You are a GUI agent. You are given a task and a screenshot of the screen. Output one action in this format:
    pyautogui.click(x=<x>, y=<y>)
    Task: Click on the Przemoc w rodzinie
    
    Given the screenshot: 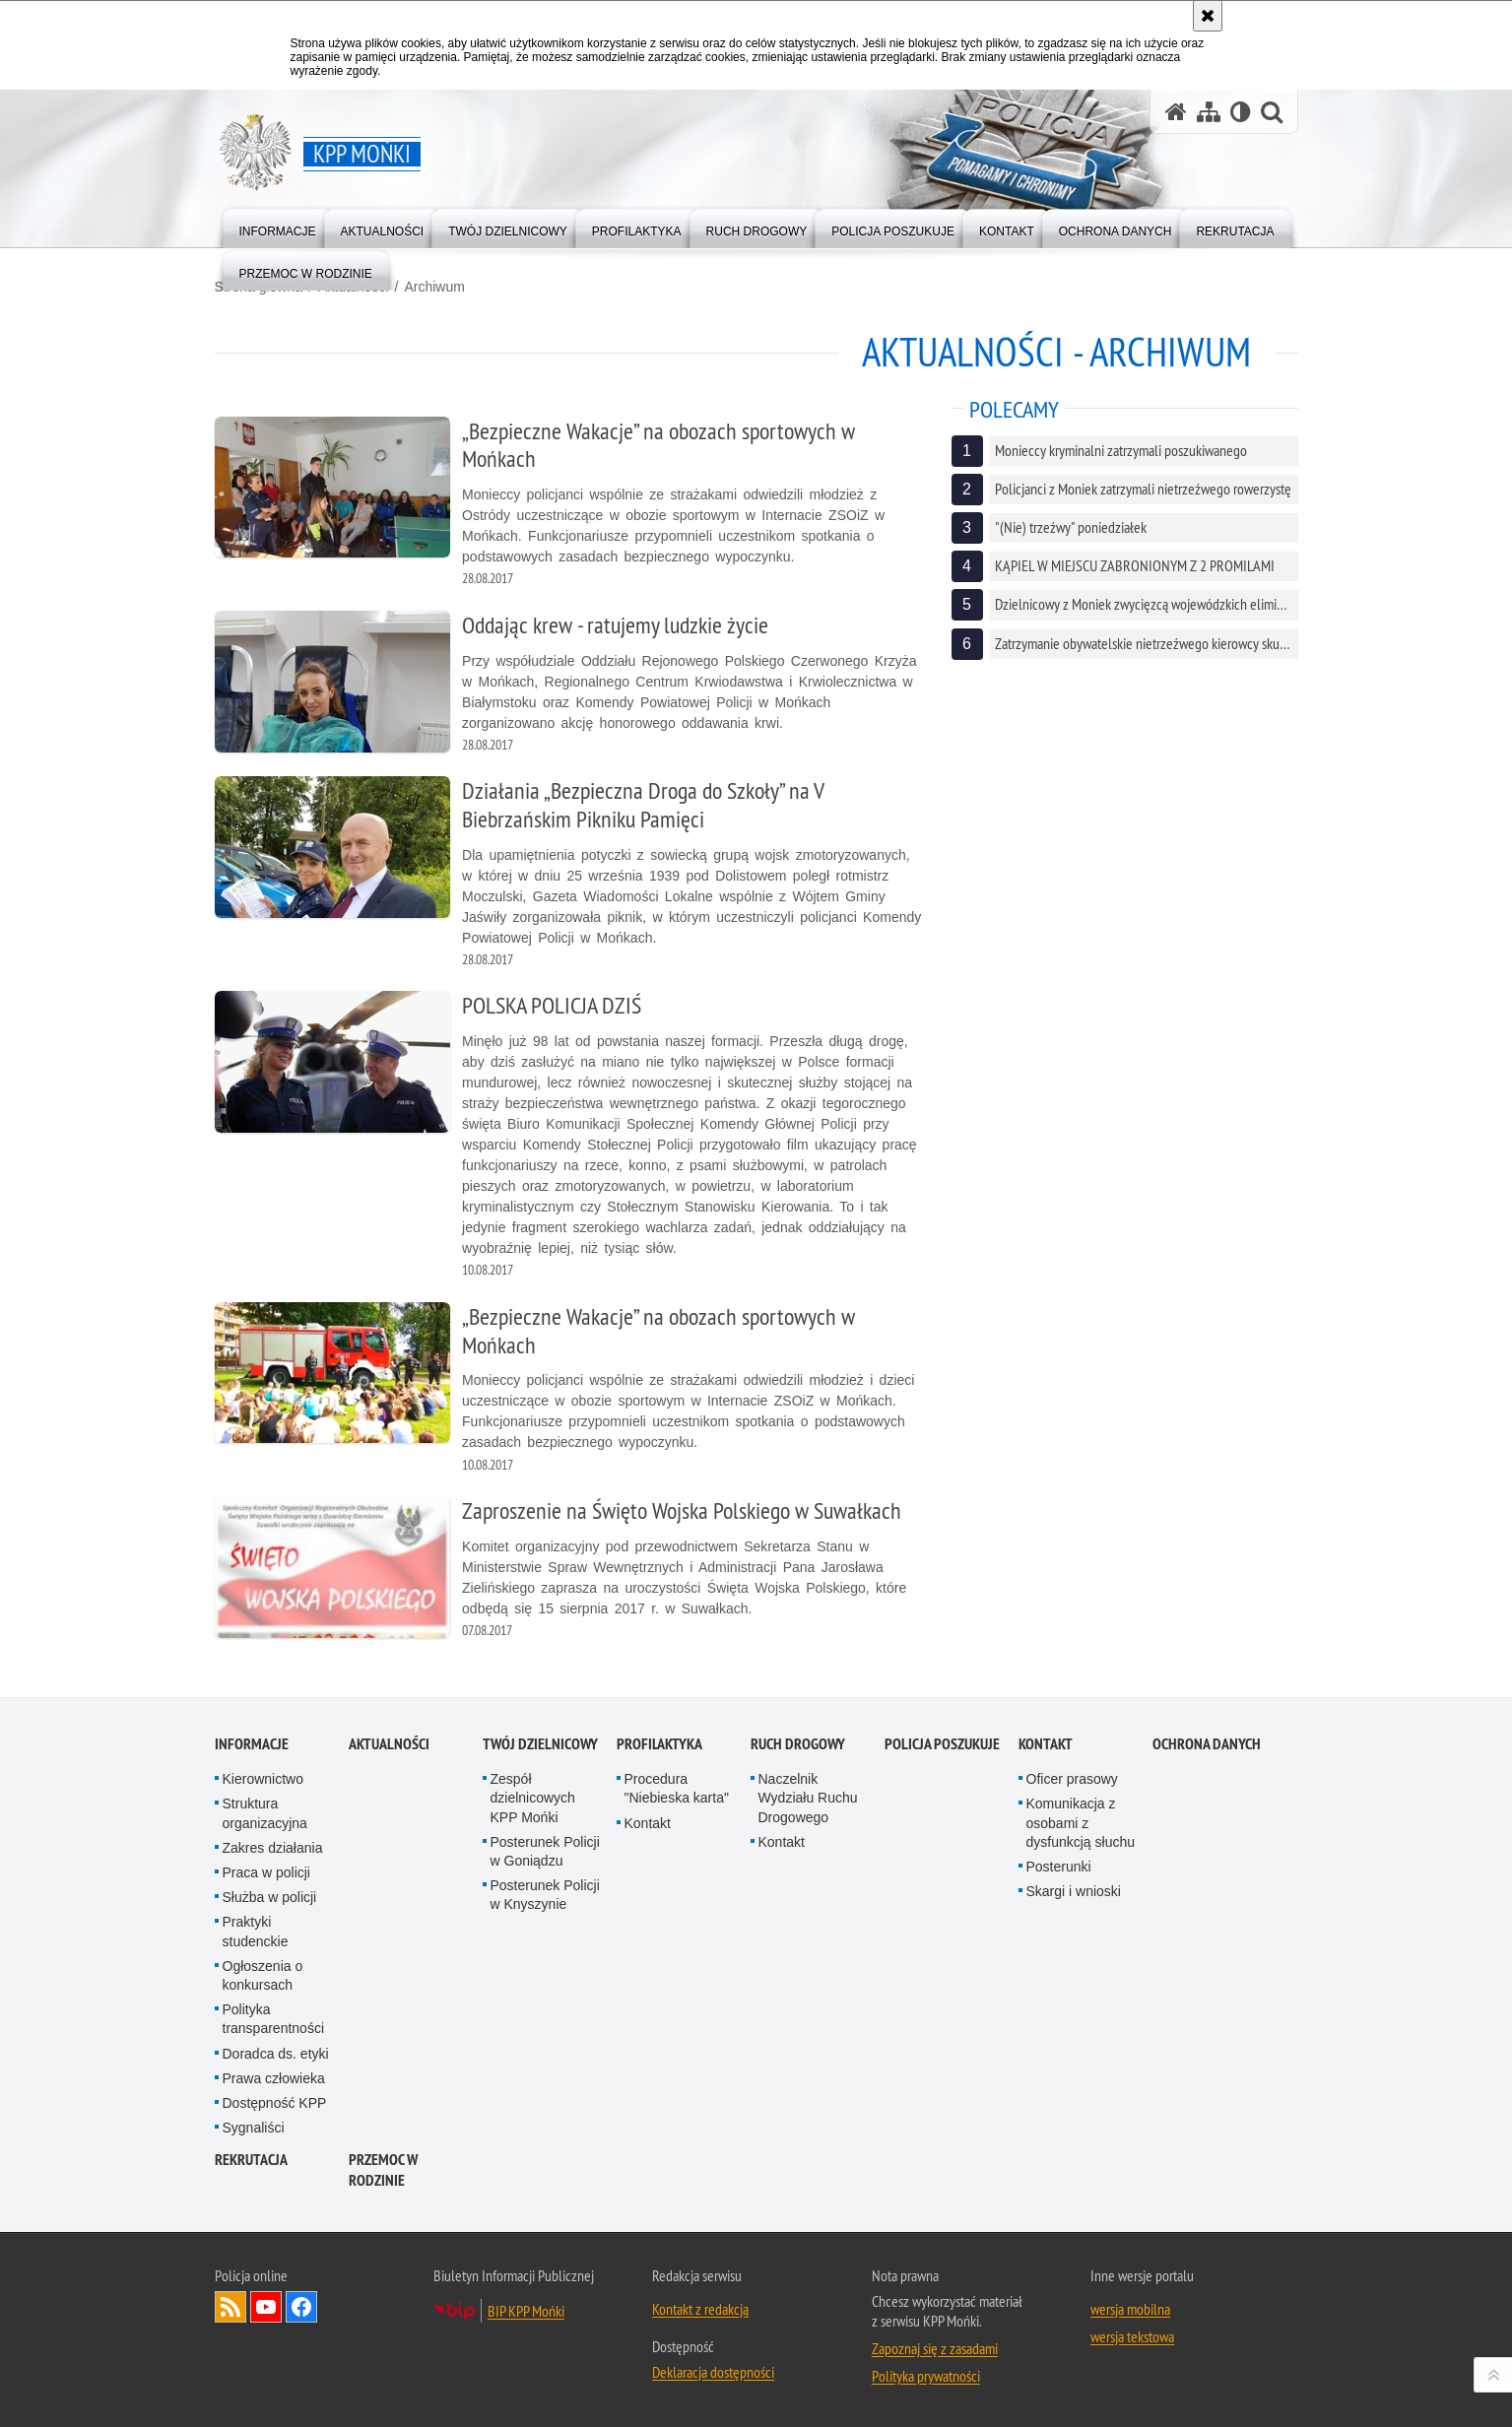 What is the action you would take?
    pyautogui.click(x=383, y=2170)
    